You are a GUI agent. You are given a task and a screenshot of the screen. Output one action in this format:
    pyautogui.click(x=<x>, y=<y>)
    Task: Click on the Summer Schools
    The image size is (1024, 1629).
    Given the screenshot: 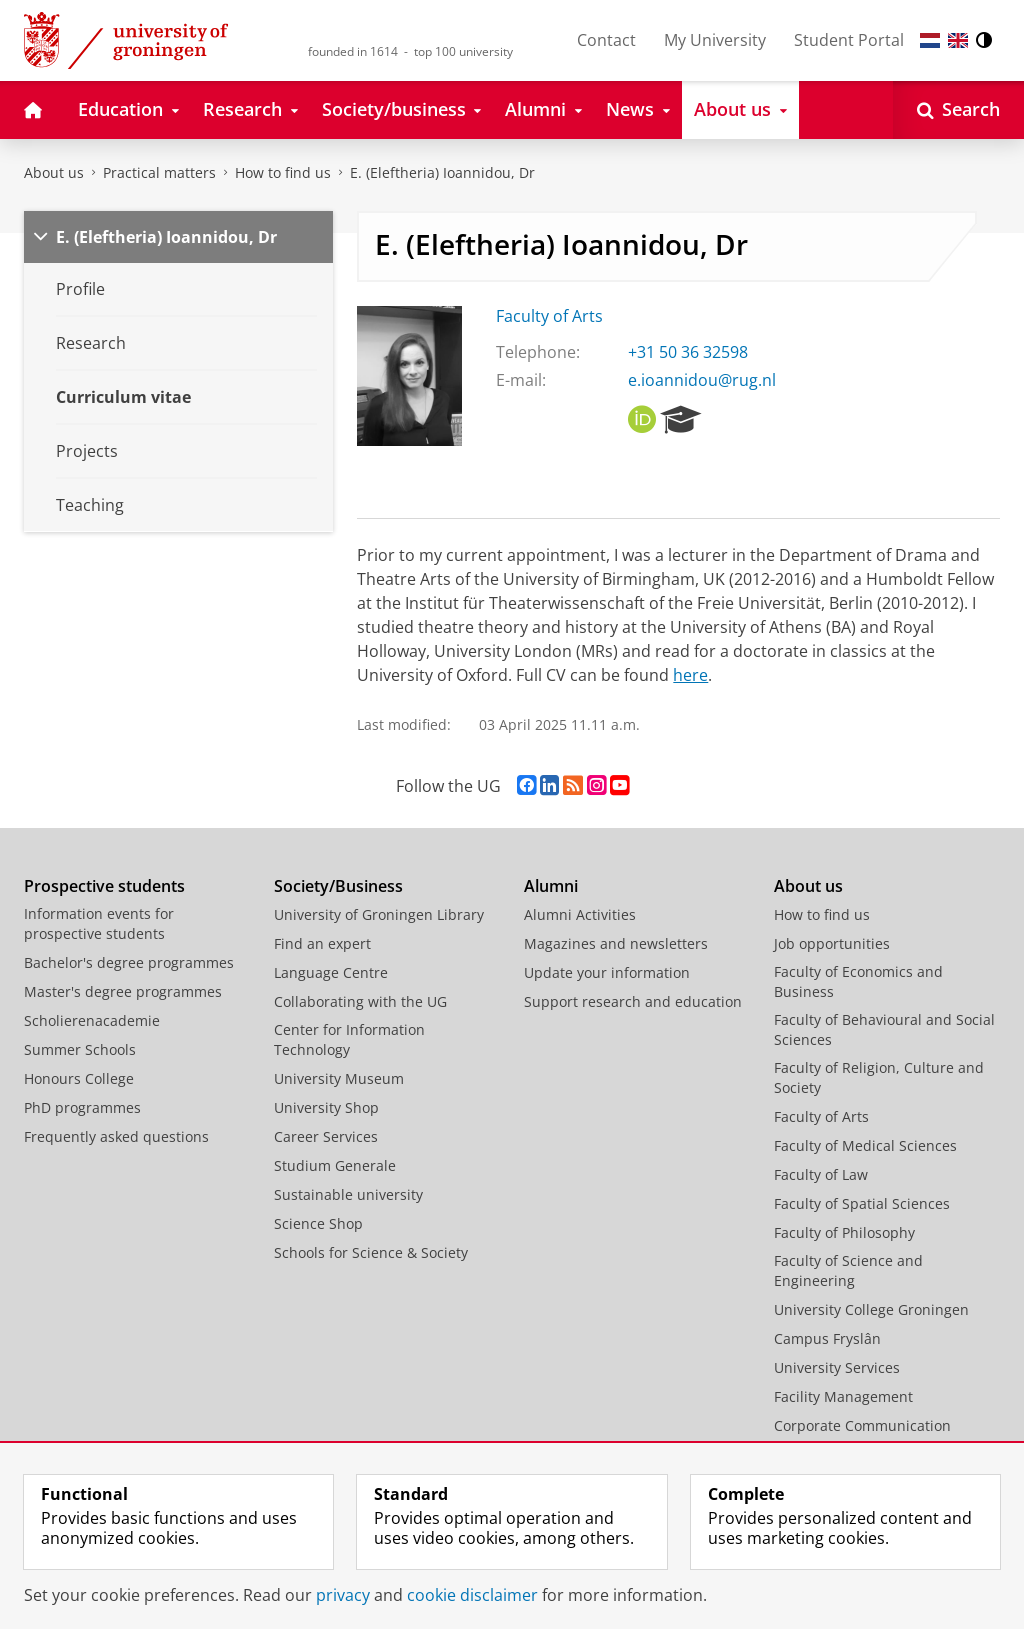 What is the action you would take?
    pyautogui.click(x=80, y=1049)
    